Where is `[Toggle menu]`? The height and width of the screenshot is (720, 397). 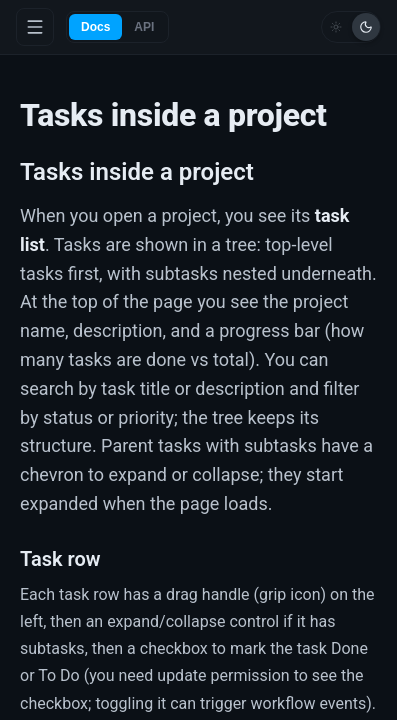 [Toggle menu] is located at coordinates (35, 27).